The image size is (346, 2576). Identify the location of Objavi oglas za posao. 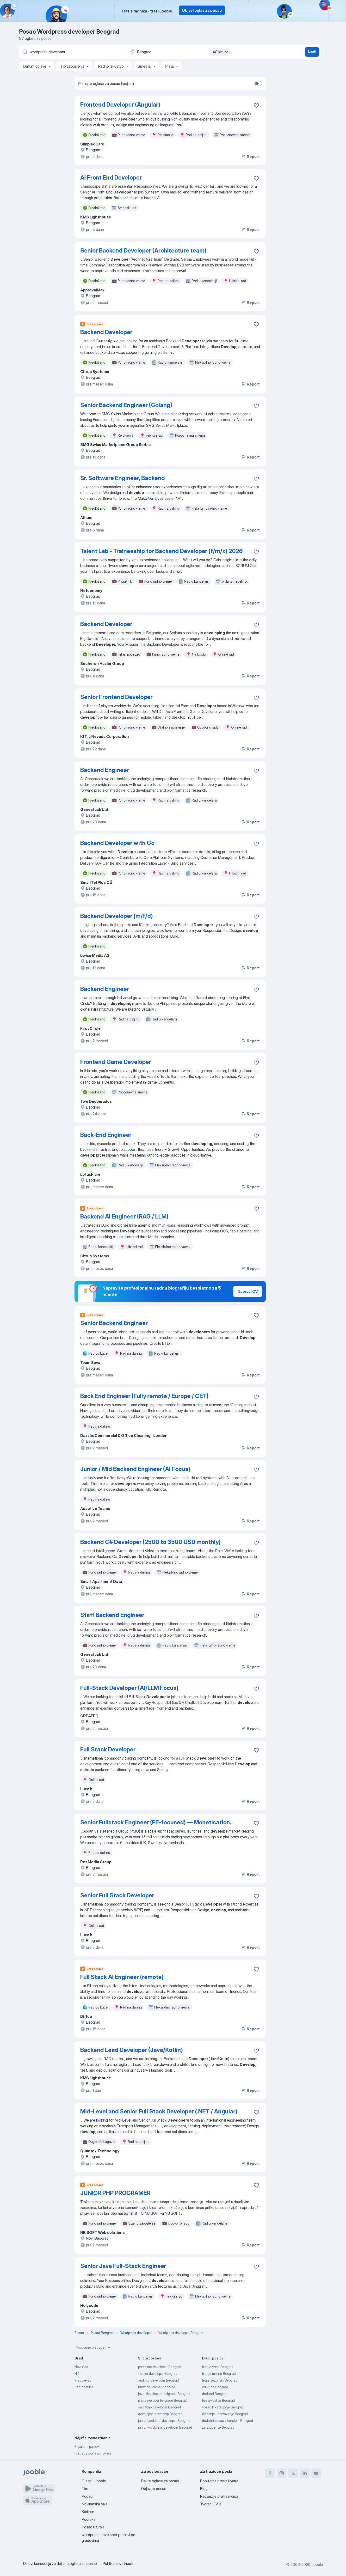
(202, 10).